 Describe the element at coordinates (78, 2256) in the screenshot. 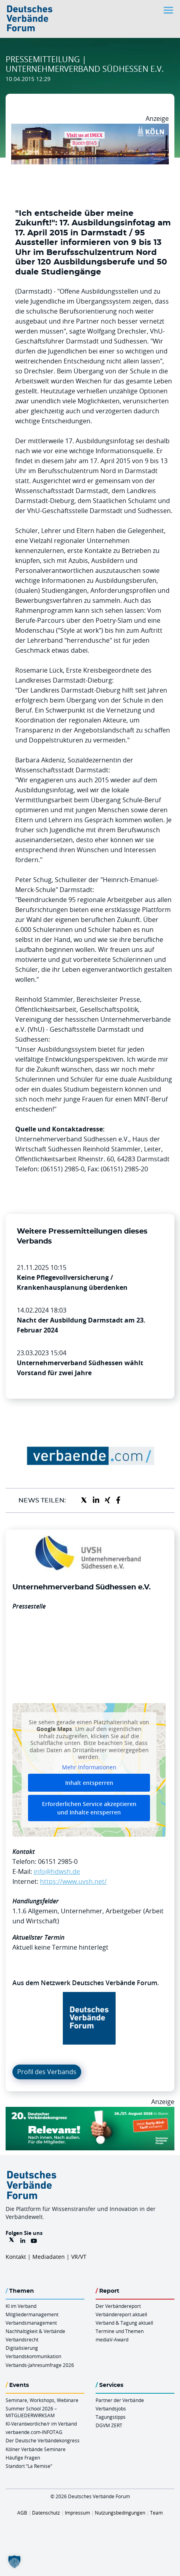

I see `VR/VT` at that location.